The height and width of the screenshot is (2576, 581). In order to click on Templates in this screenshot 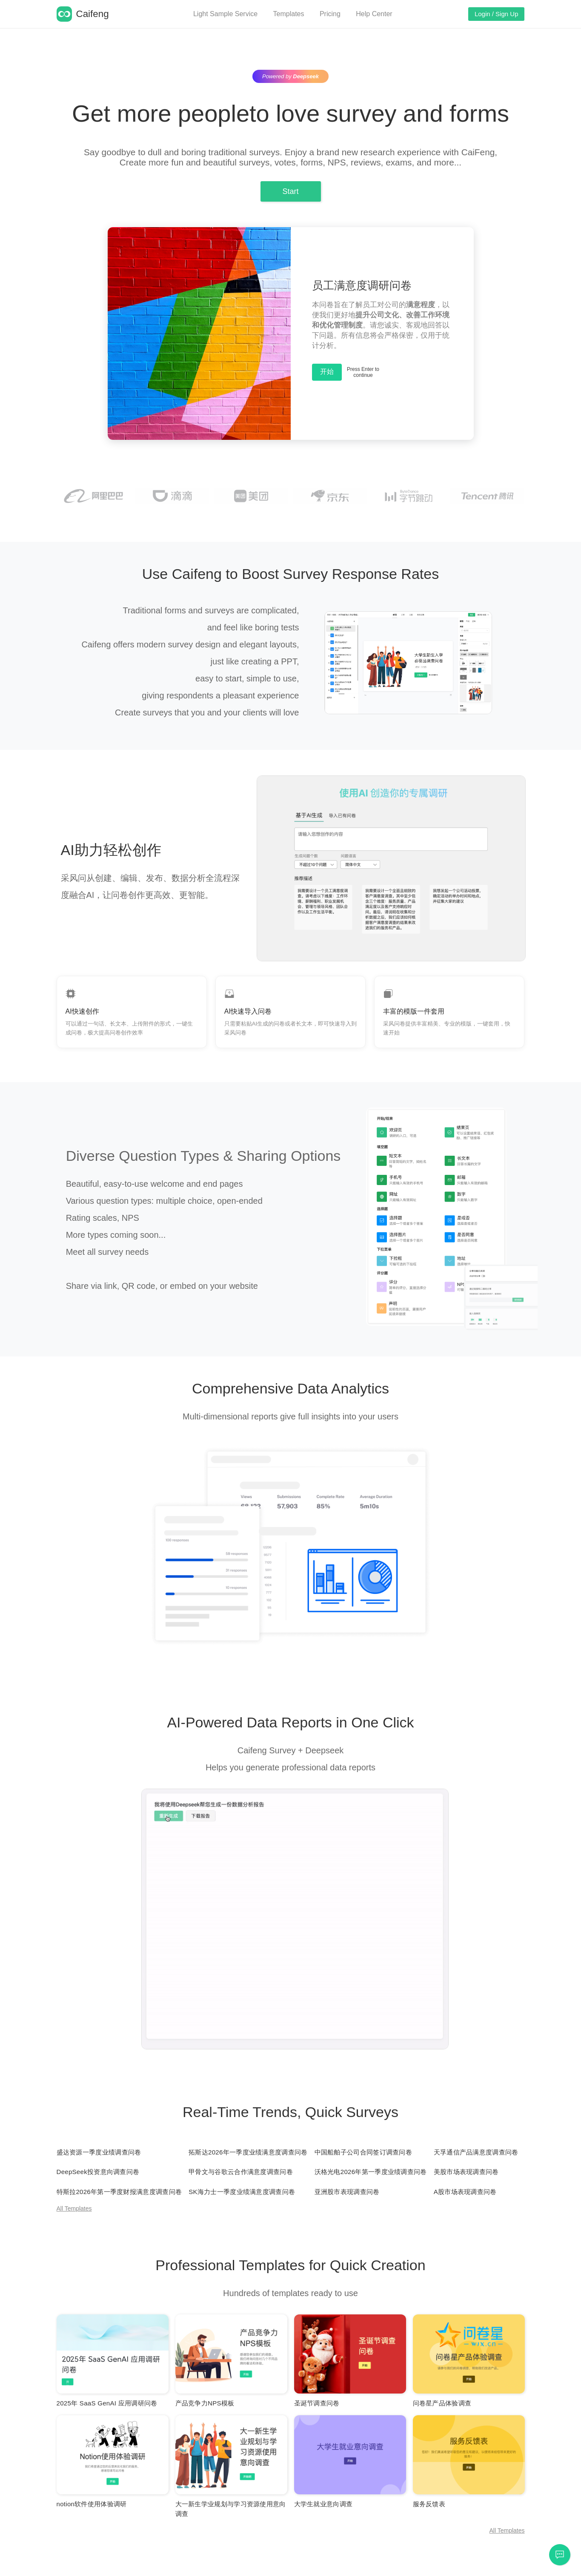, I will do `click(288, 13)`.